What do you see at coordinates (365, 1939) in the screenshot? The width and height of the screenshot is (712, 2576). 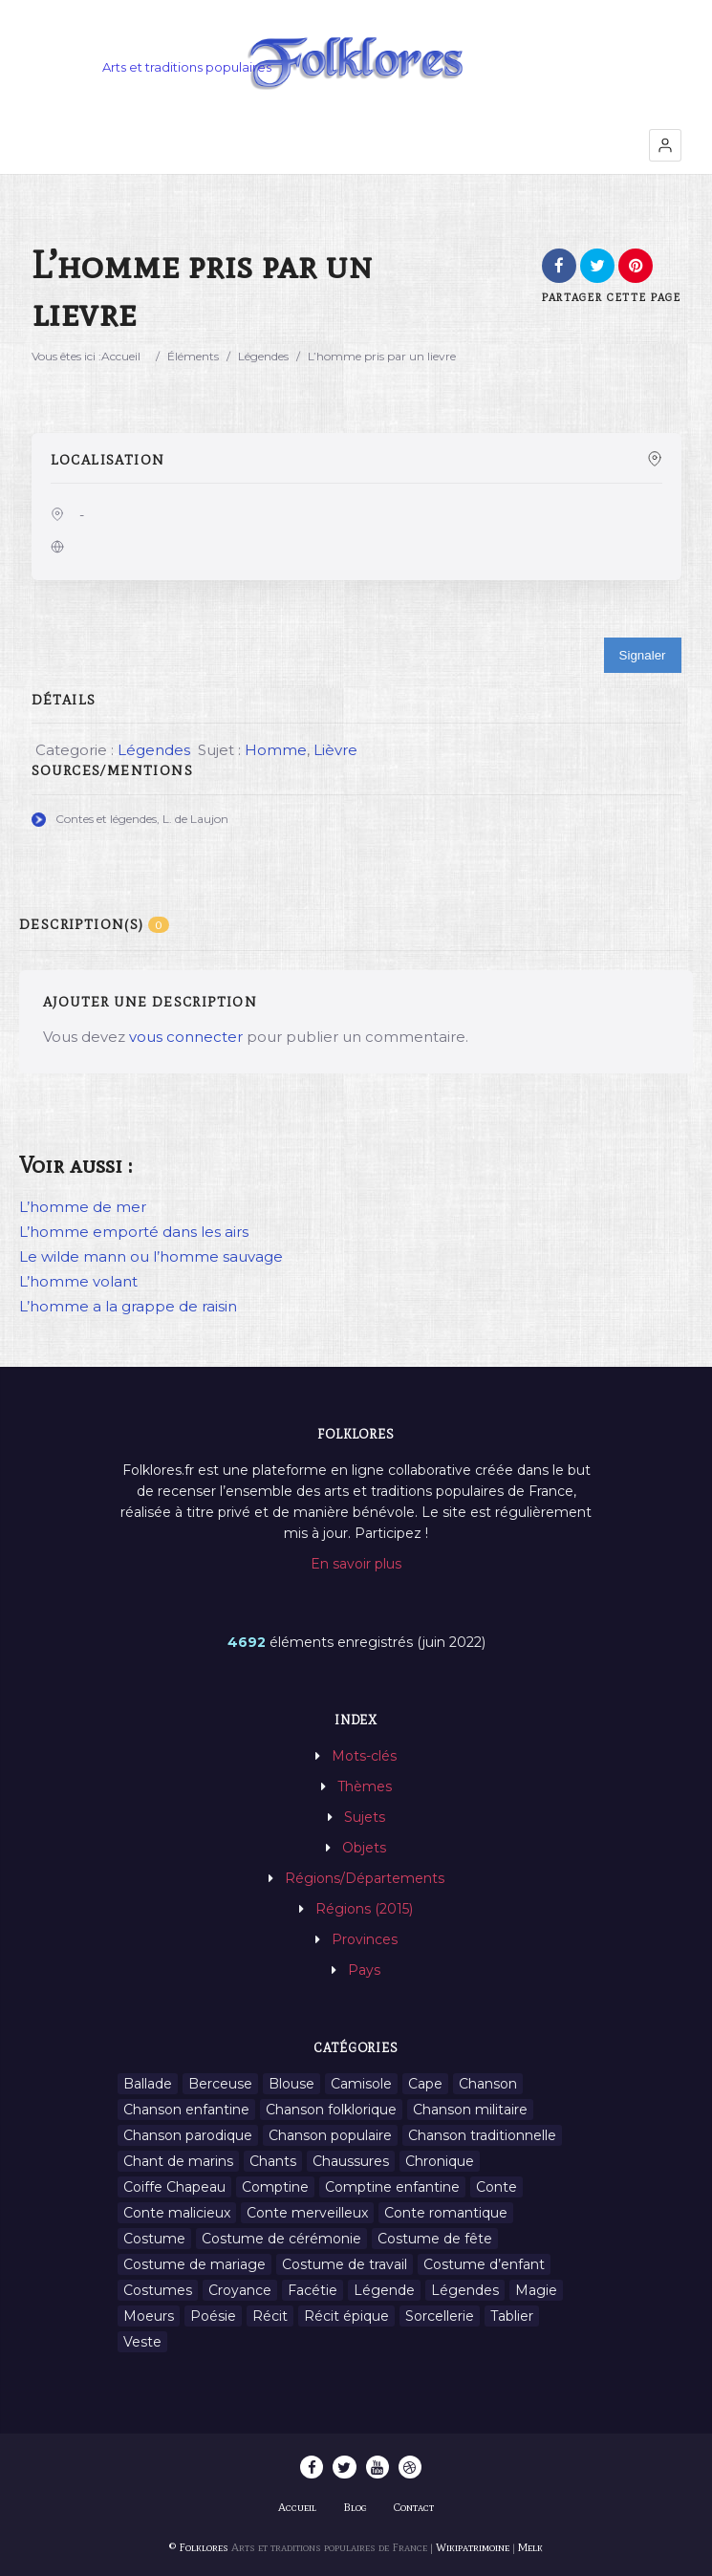 I see `Provinces` at bounding box center [365, 1939].